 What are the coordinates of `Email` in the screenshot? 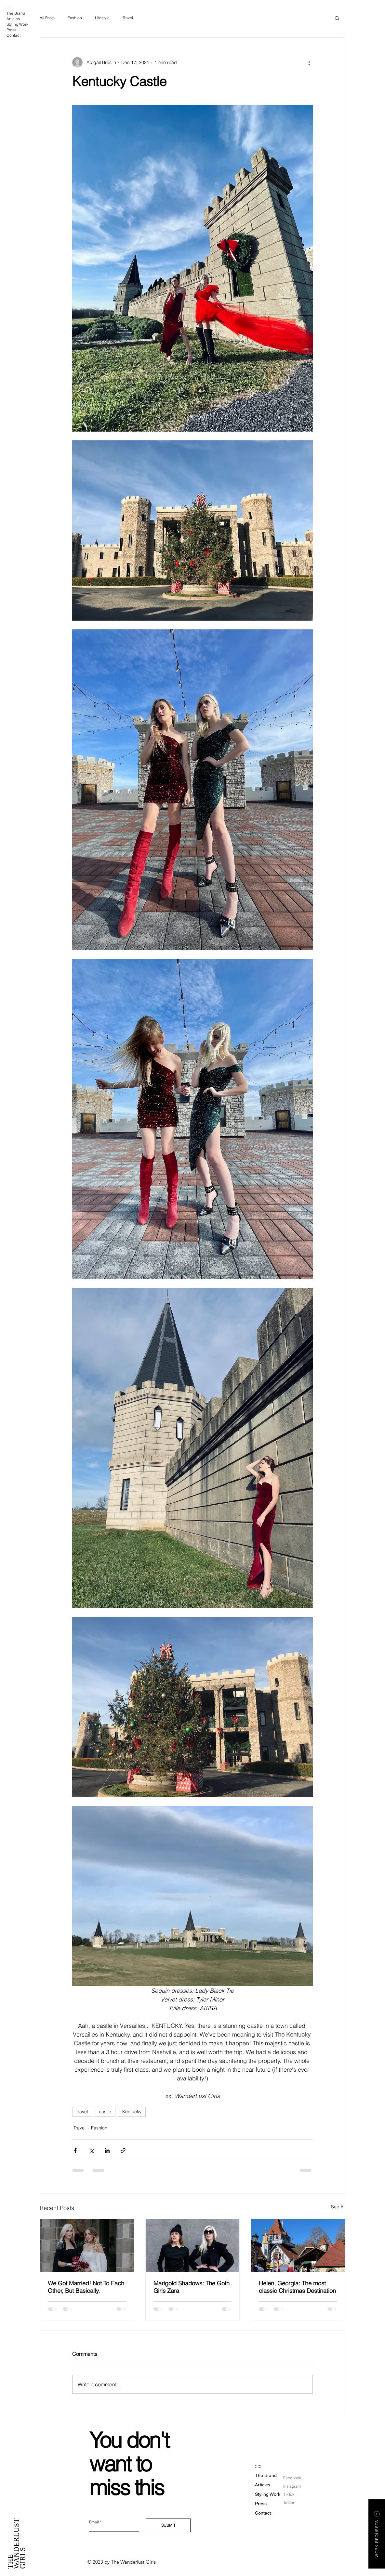 It's located at (94, 2522).